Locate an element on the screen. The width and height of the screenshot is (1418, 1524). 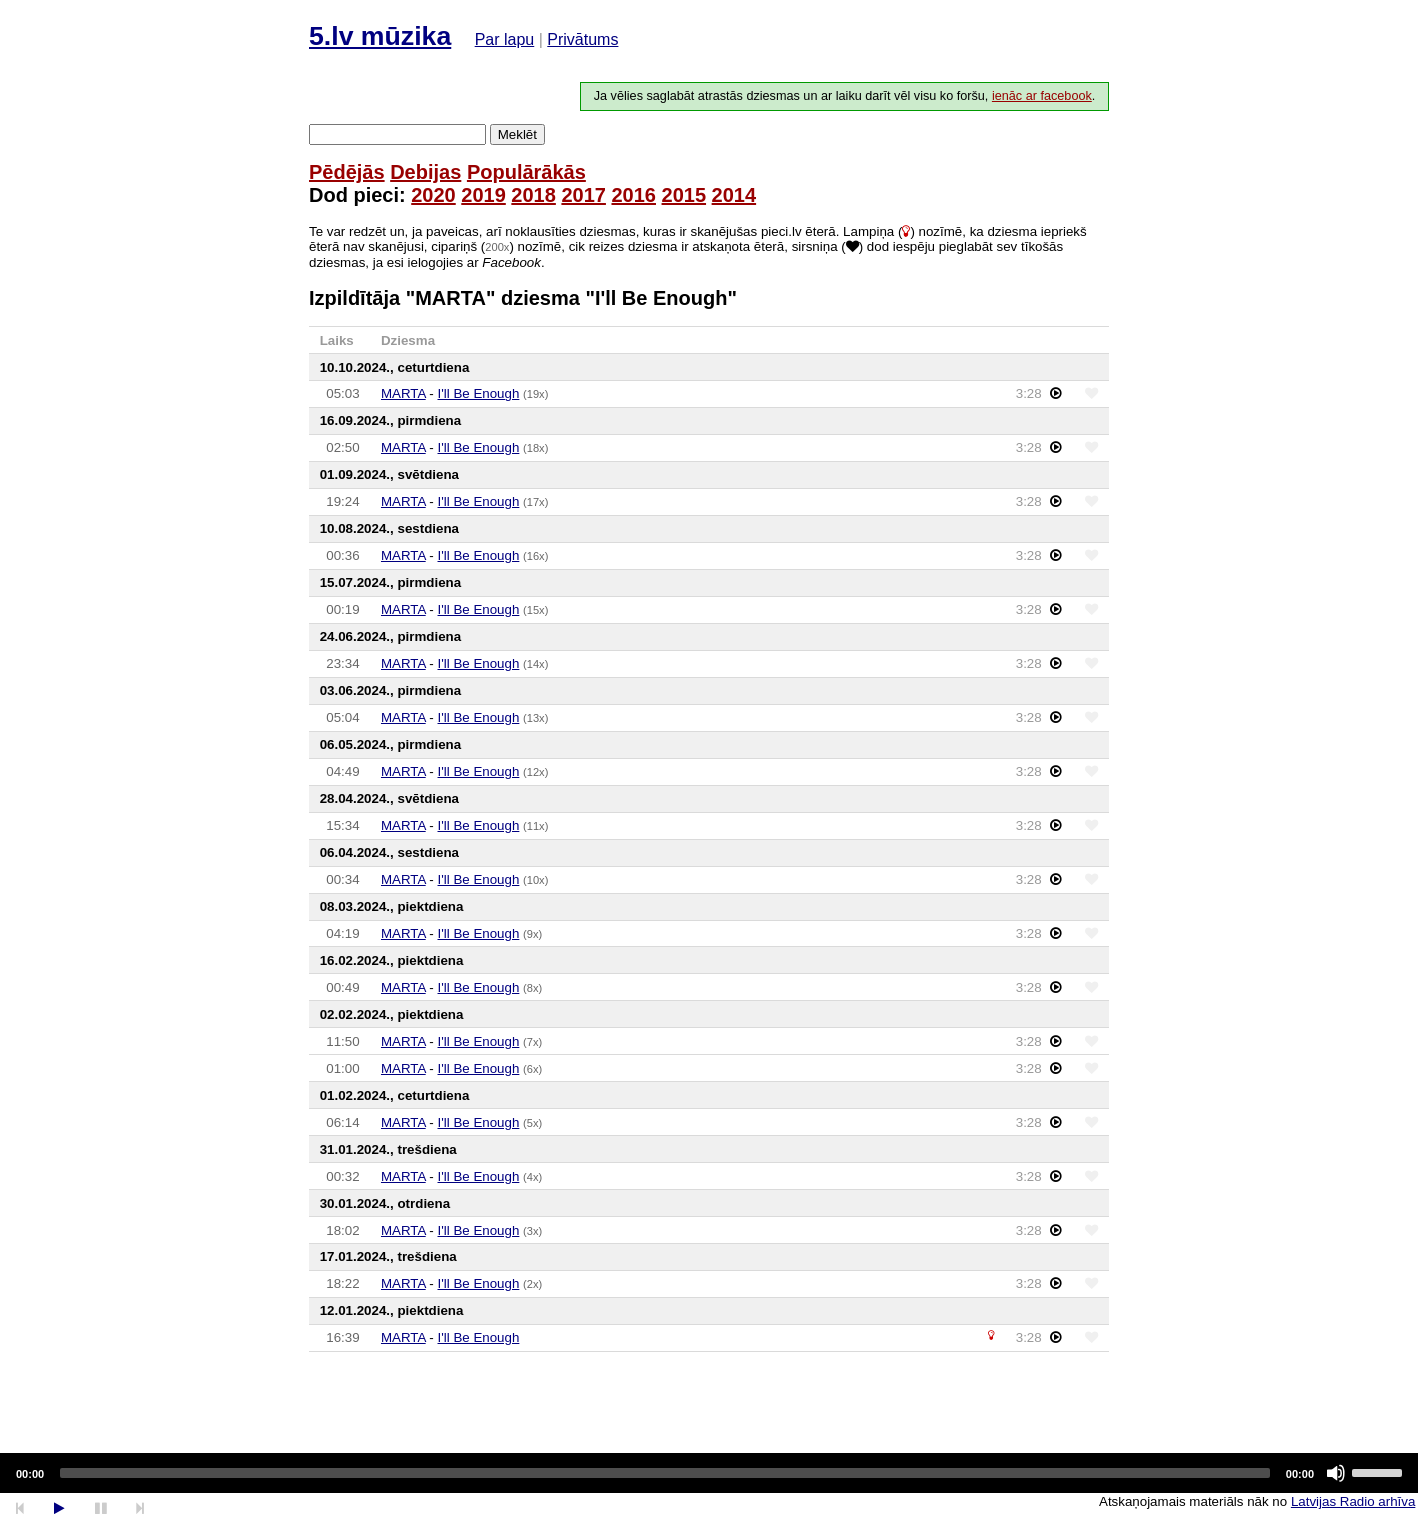
MARTA is located at coordinates (403, 393).